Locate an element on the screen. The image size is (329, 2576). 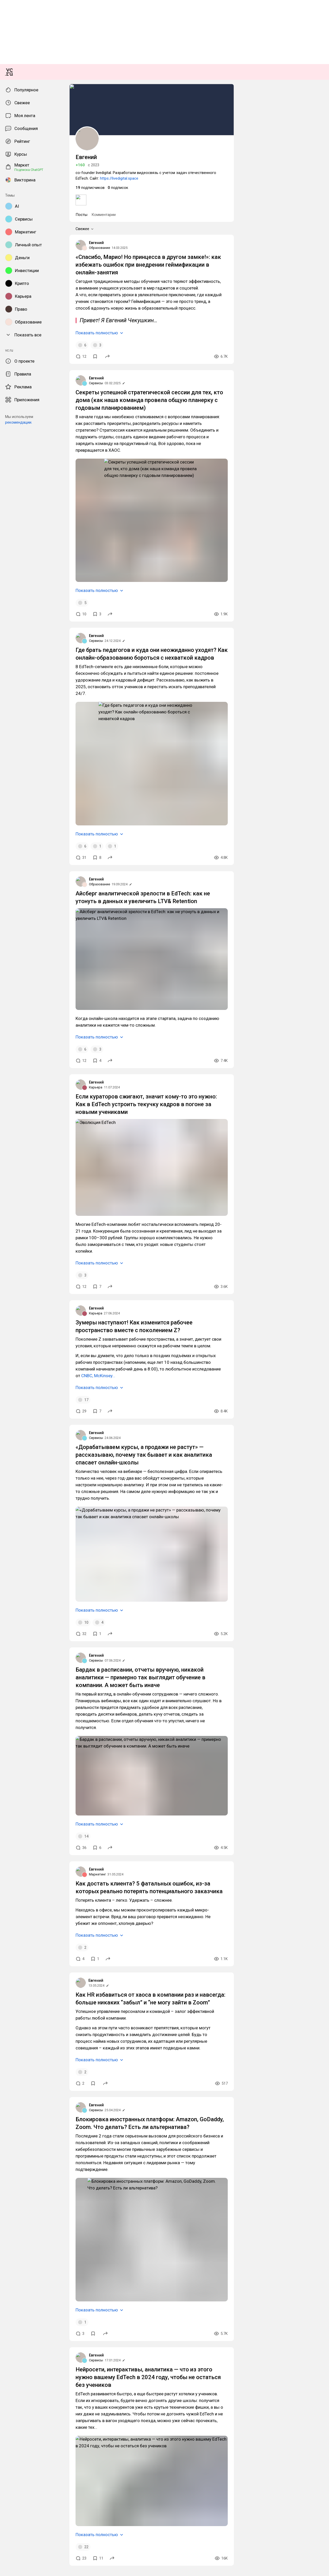
«Спасибо, Марио! Но принцесса в другом замке!»: как избежать ошибок при внедрении геймификации в онлайн-занятия is located at coordinates (108, 1008).